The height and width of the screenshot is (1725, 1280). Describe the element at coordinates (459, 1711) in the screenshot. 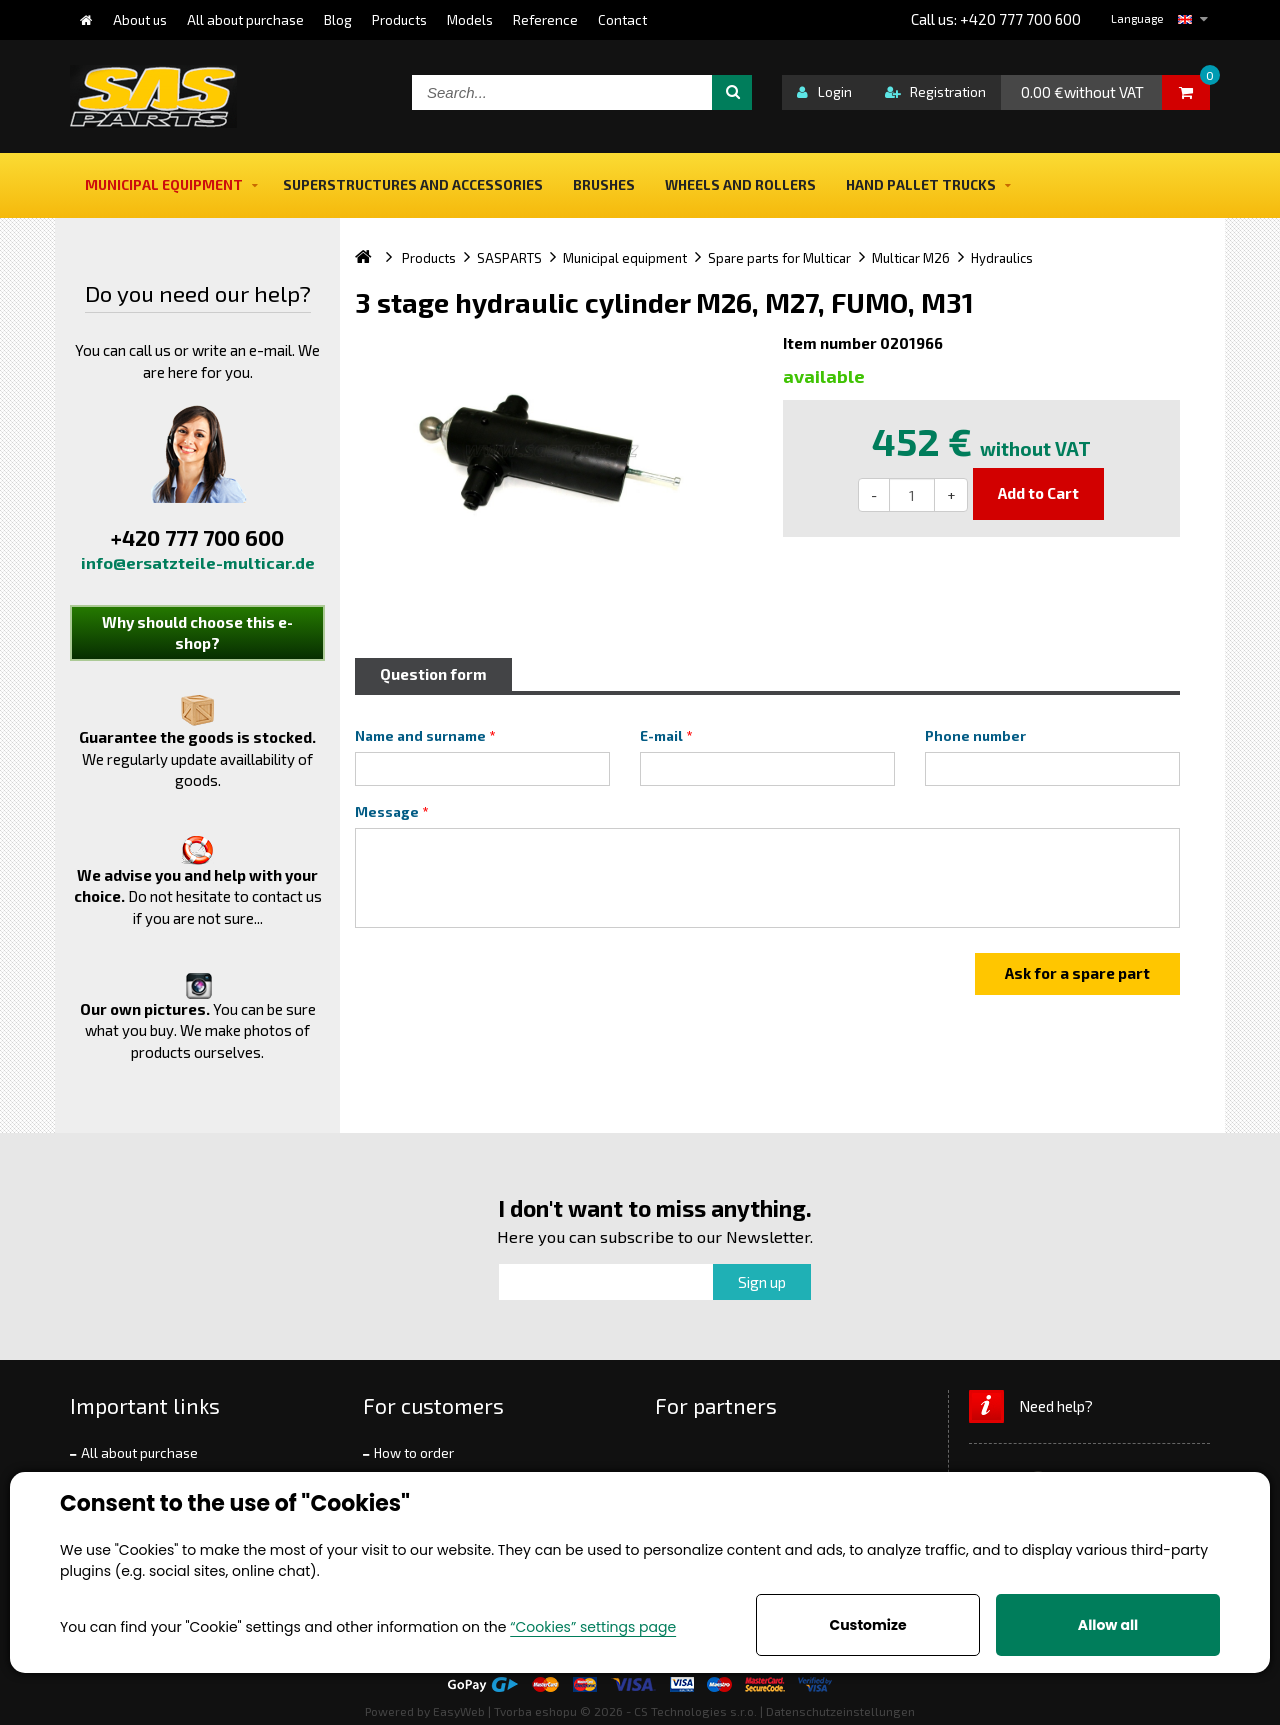

I see `EasyWeb` at that location.